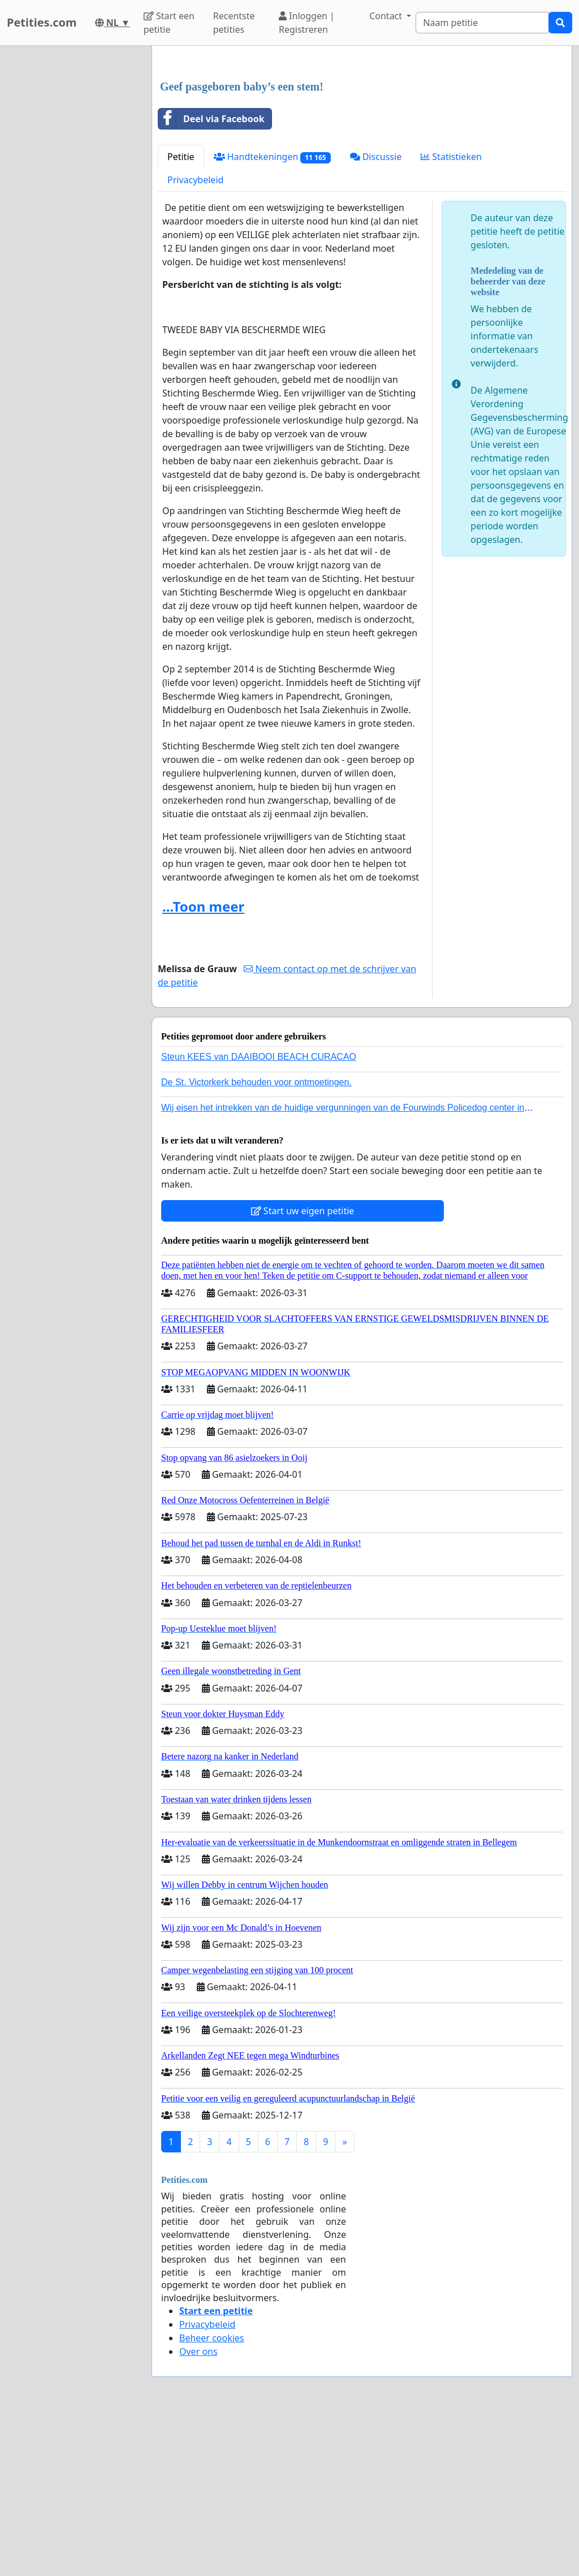  Describe the element at coordinates (272, 315) in the screenshot. I see `Handtekeningen` at that location.